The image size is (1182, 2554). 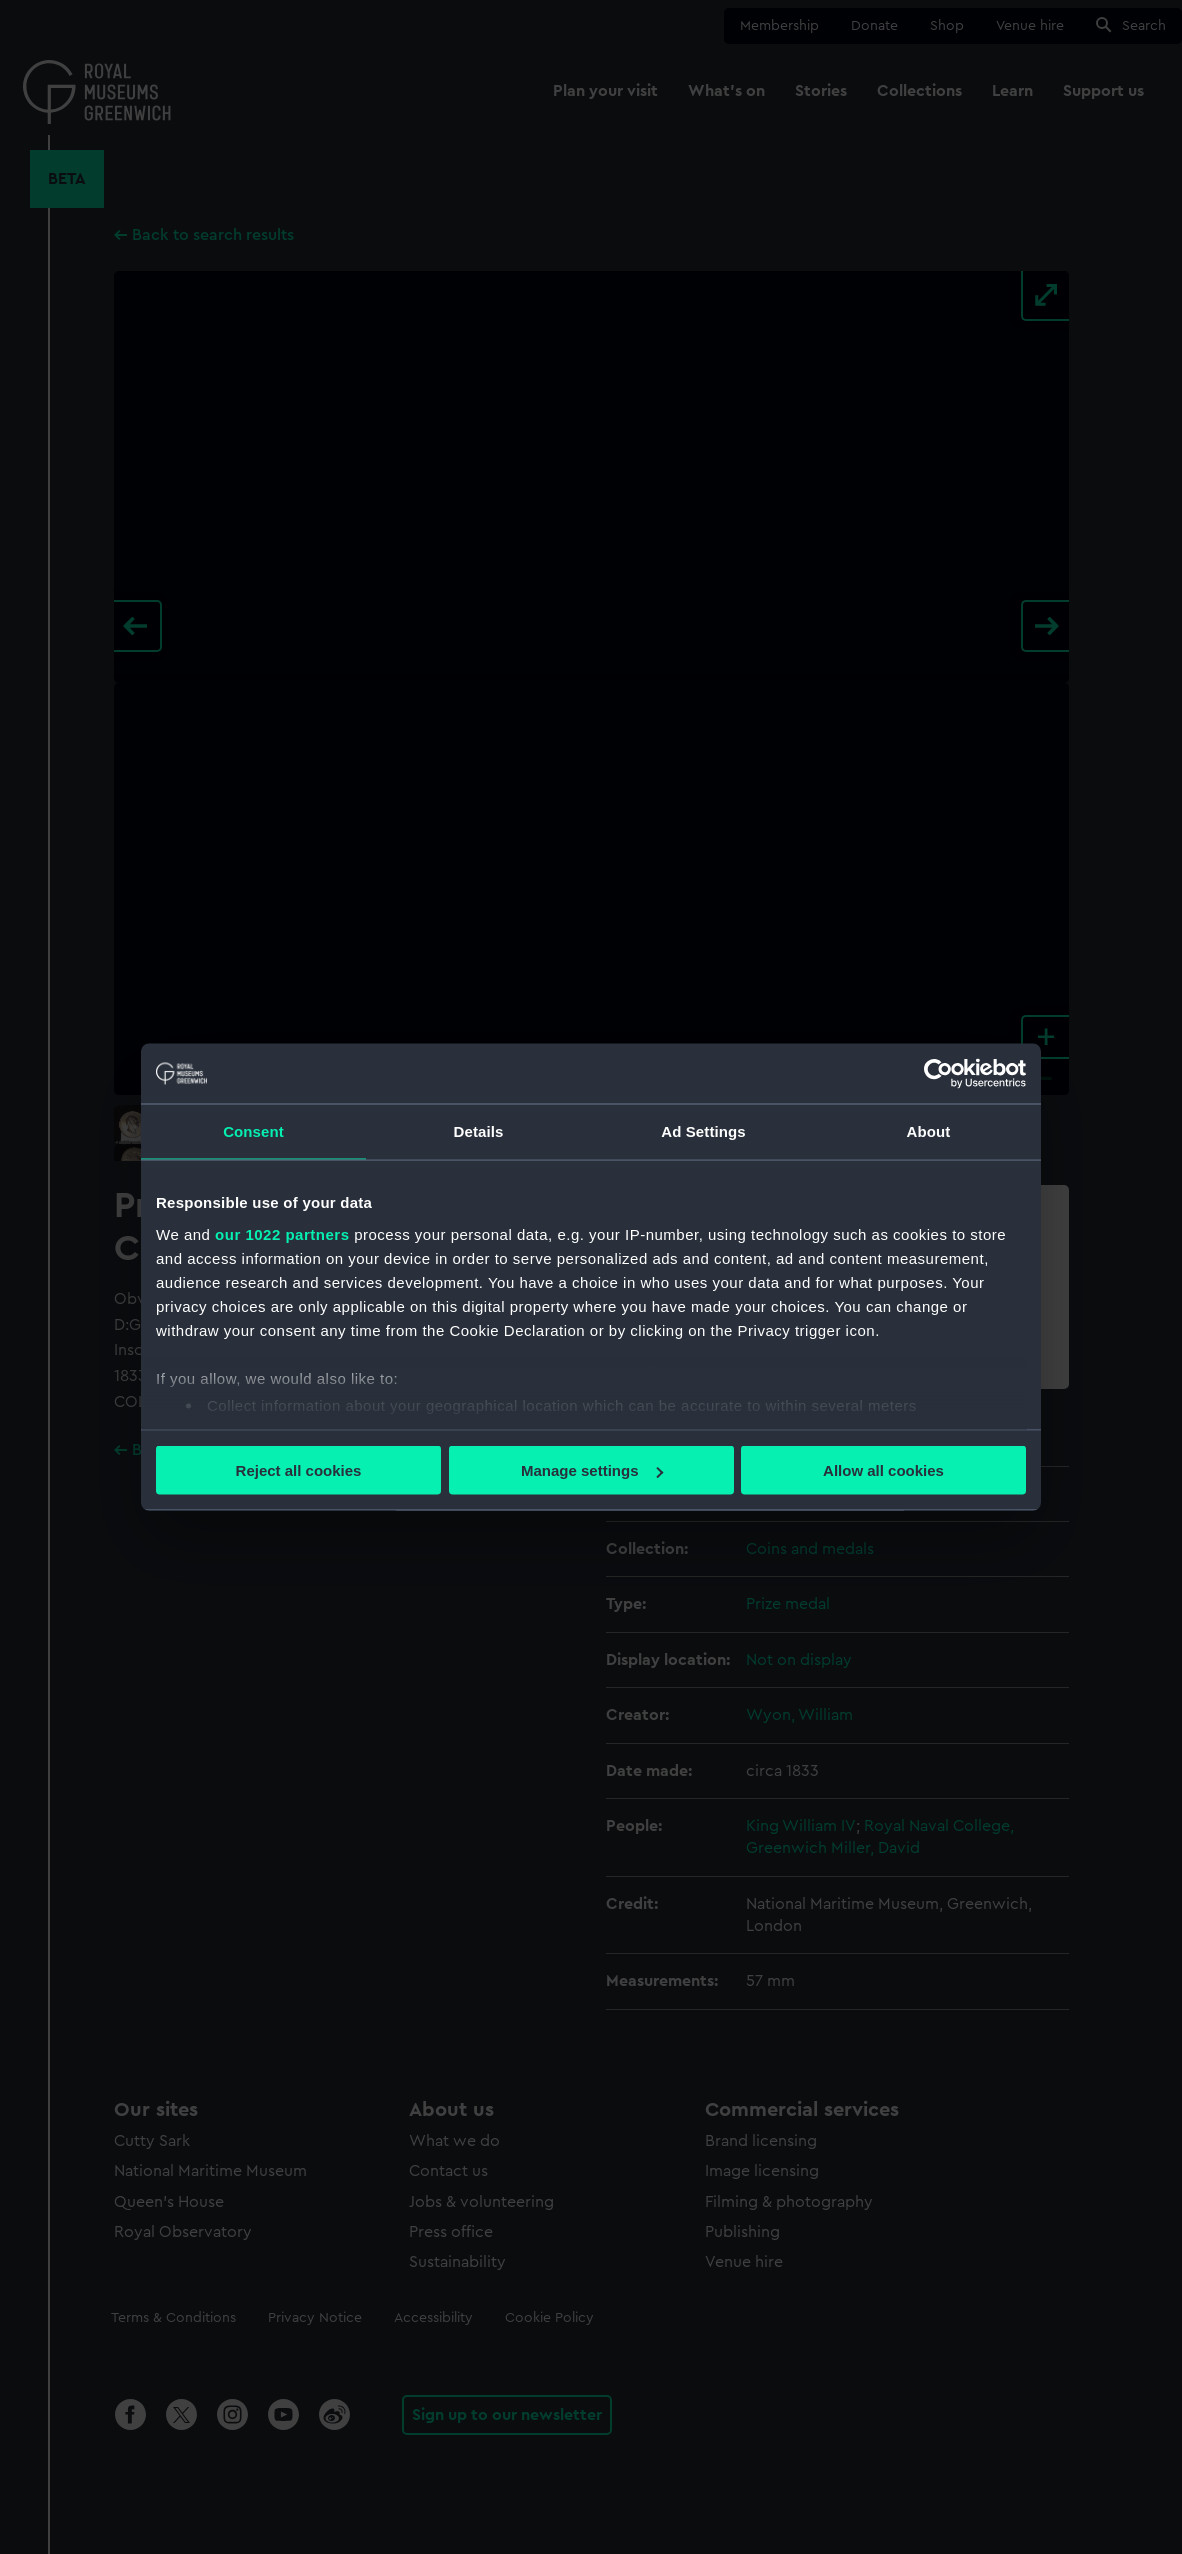 What do you see at coordinates (929, 1131) in the screenshot?
I see `About [tab]` at bounding box center [929, 1131].